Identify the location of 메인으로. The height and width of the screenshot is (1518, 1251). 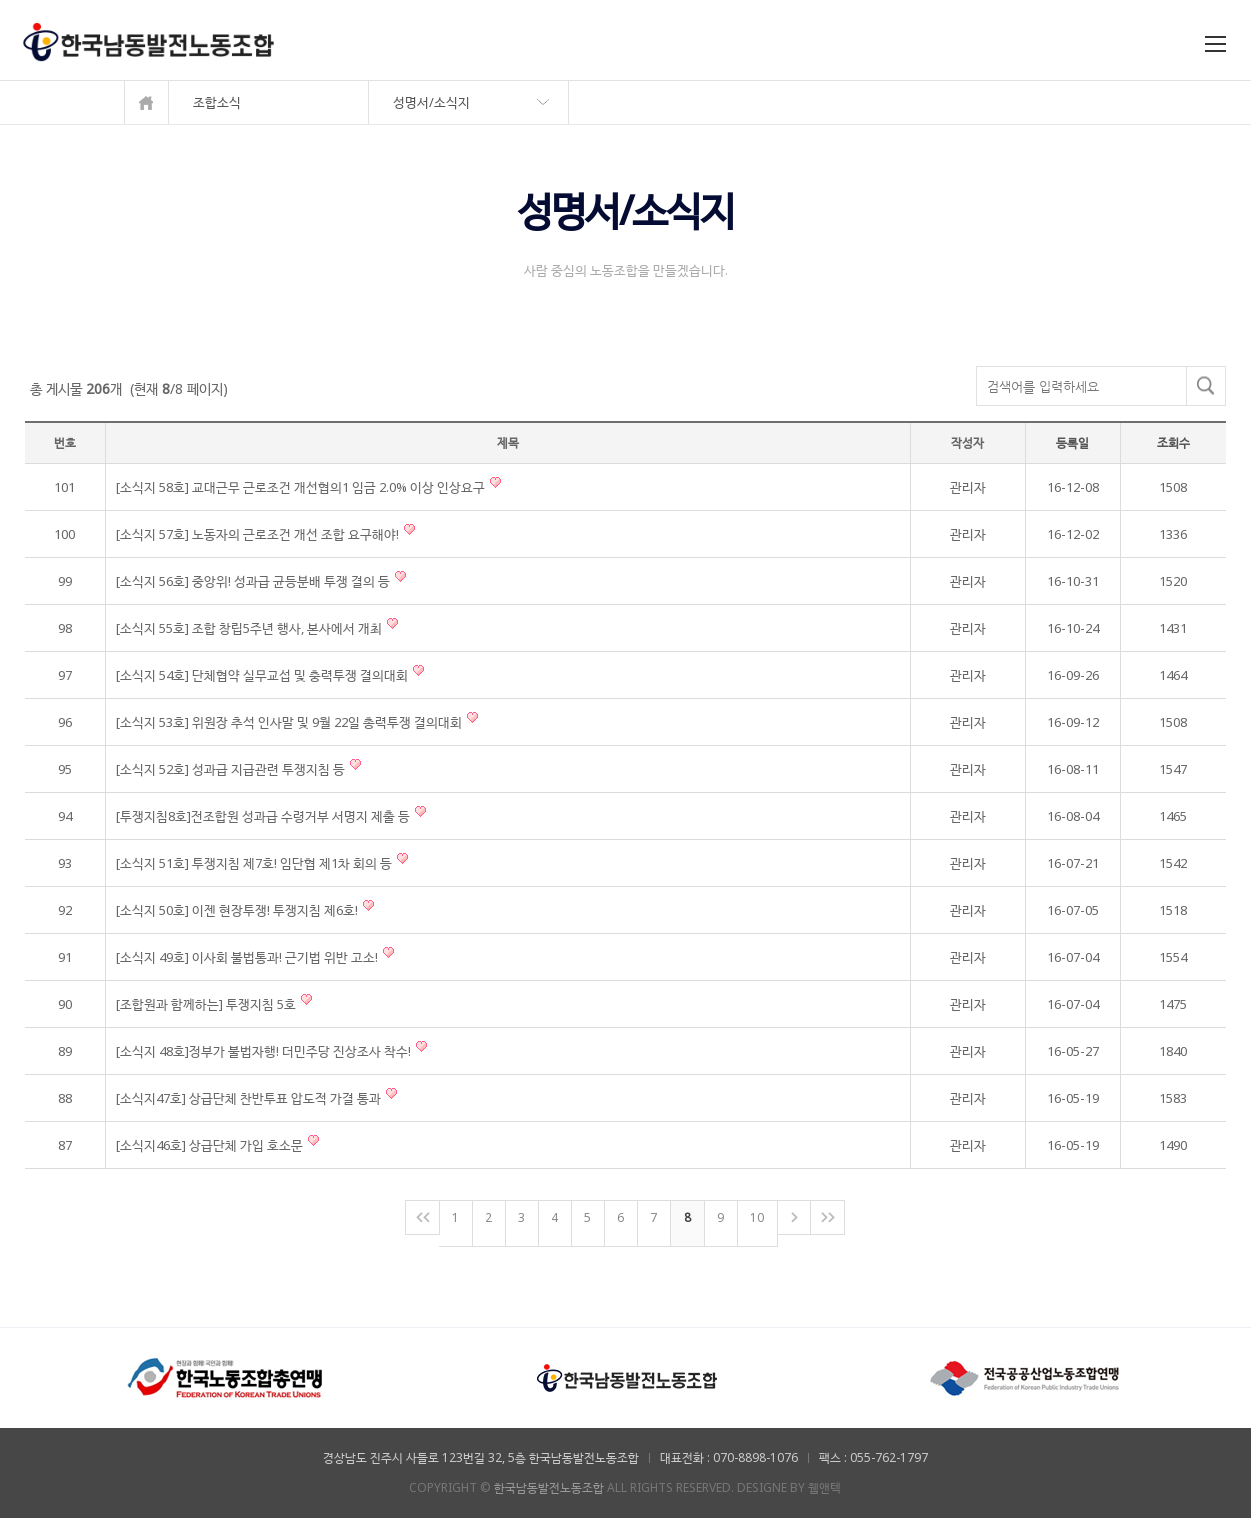
(146, 102).